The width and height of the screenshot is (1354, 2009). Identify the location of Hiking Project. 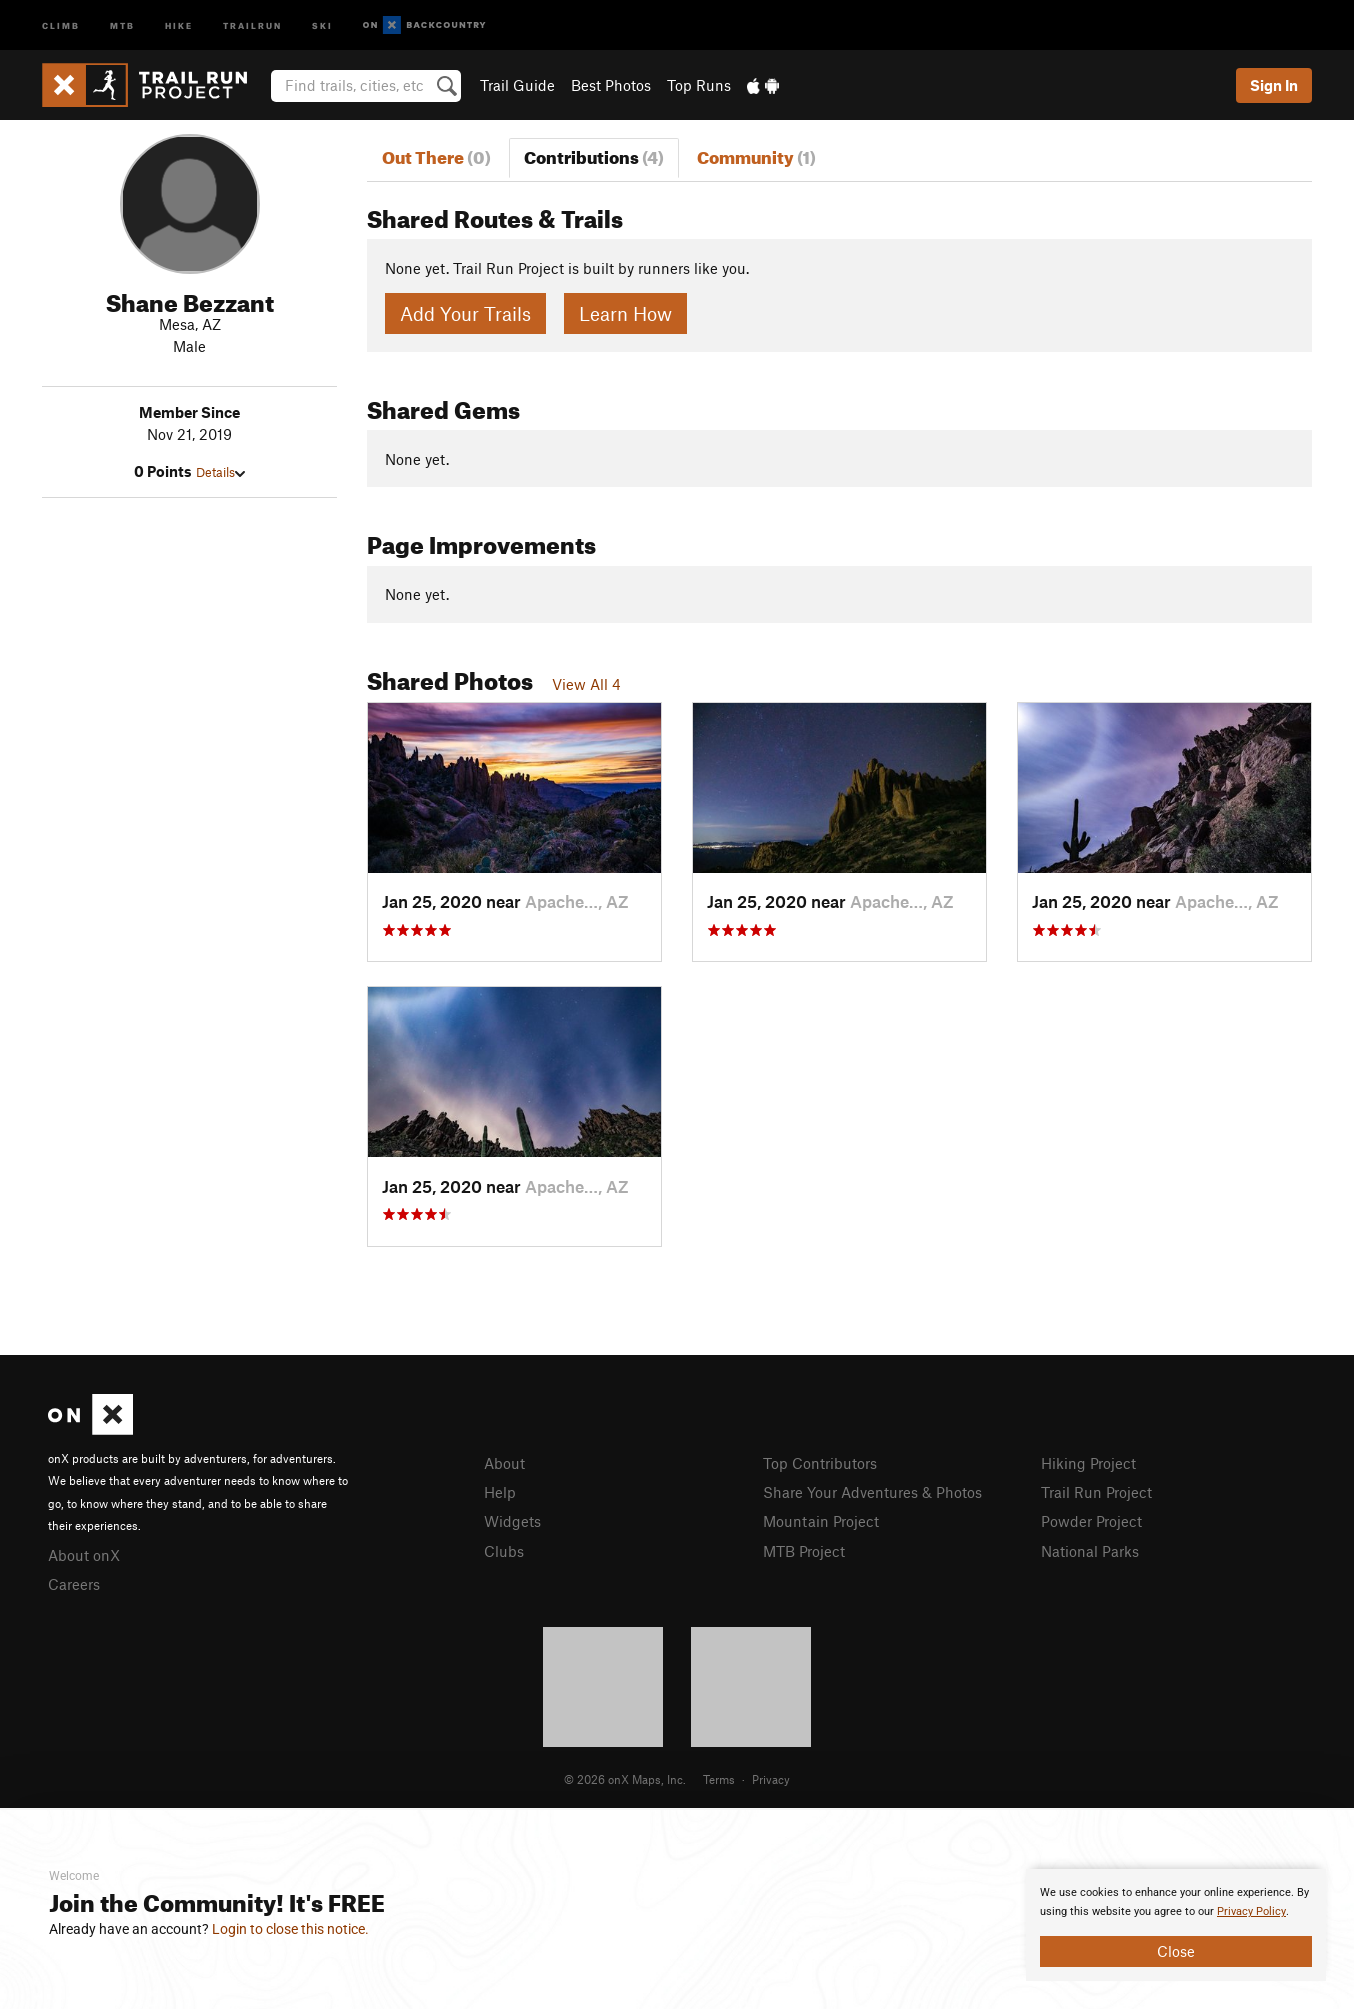
(1088, 1463).